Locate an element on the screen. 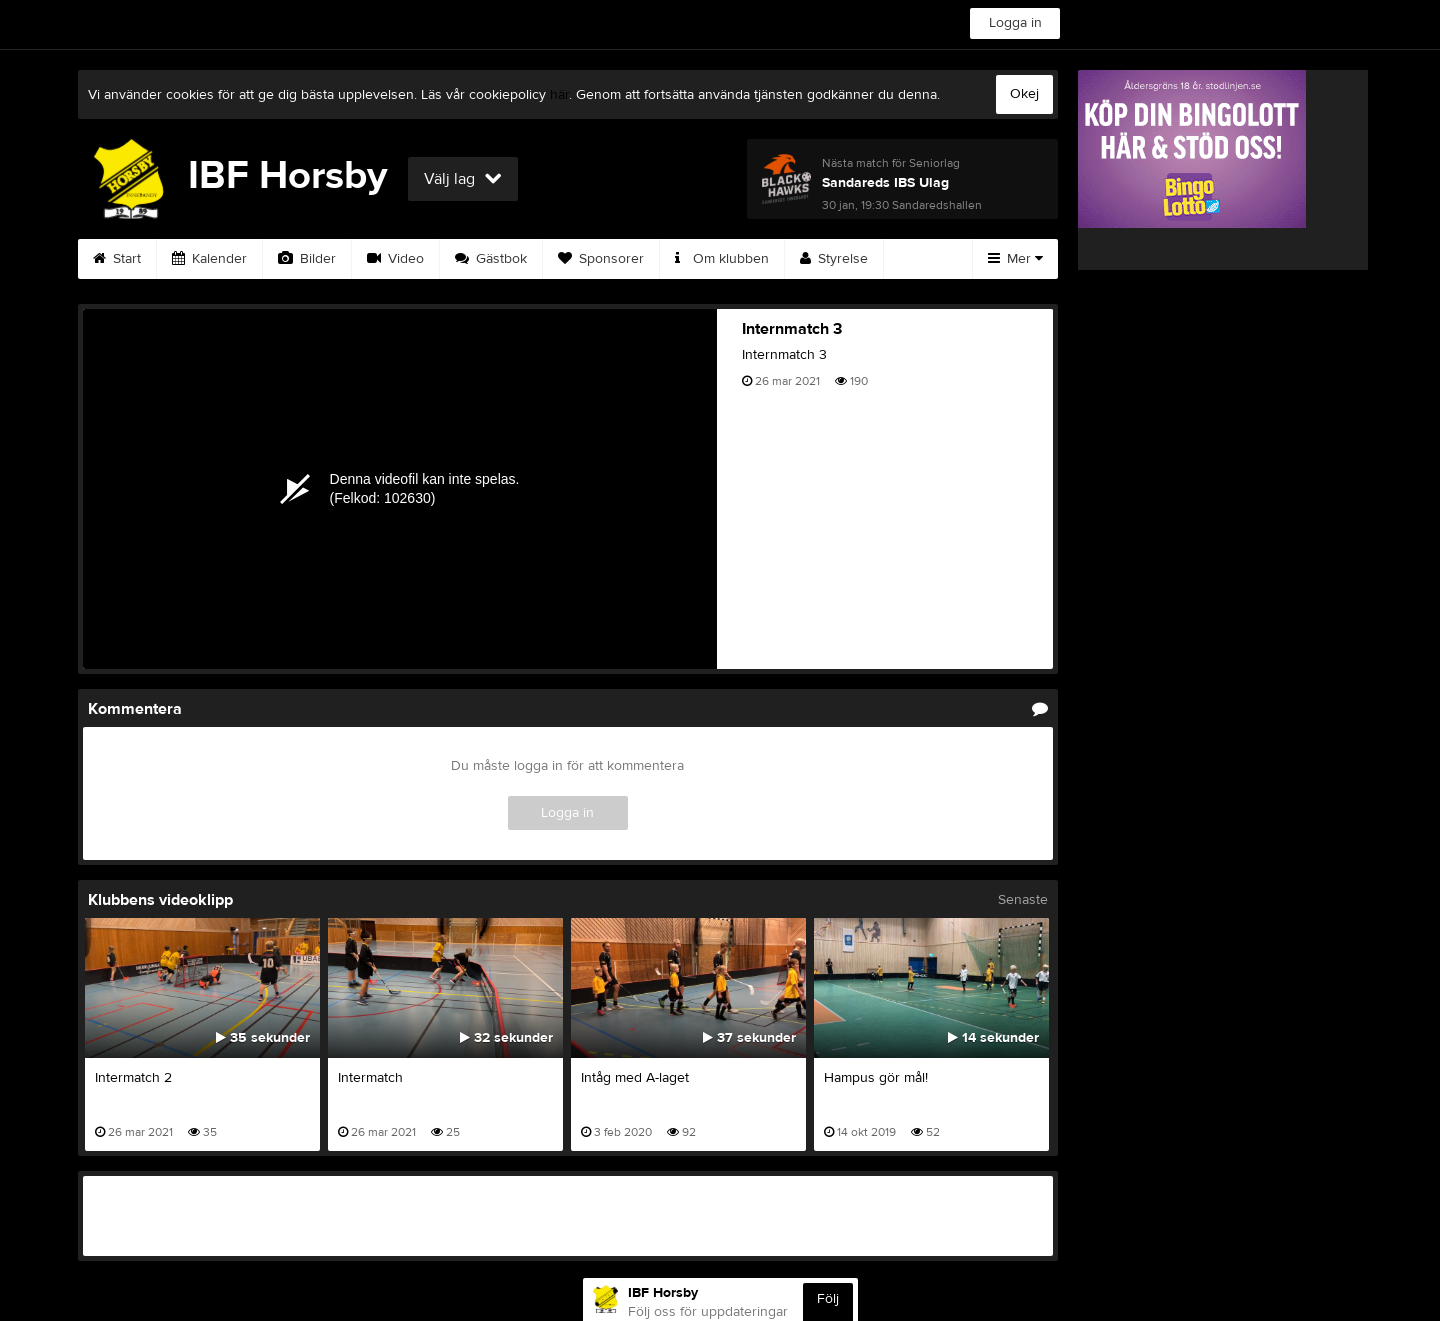 The width and height of the screenshot is (1440, 1321). Gästbok is located at coordinates (491, 259).